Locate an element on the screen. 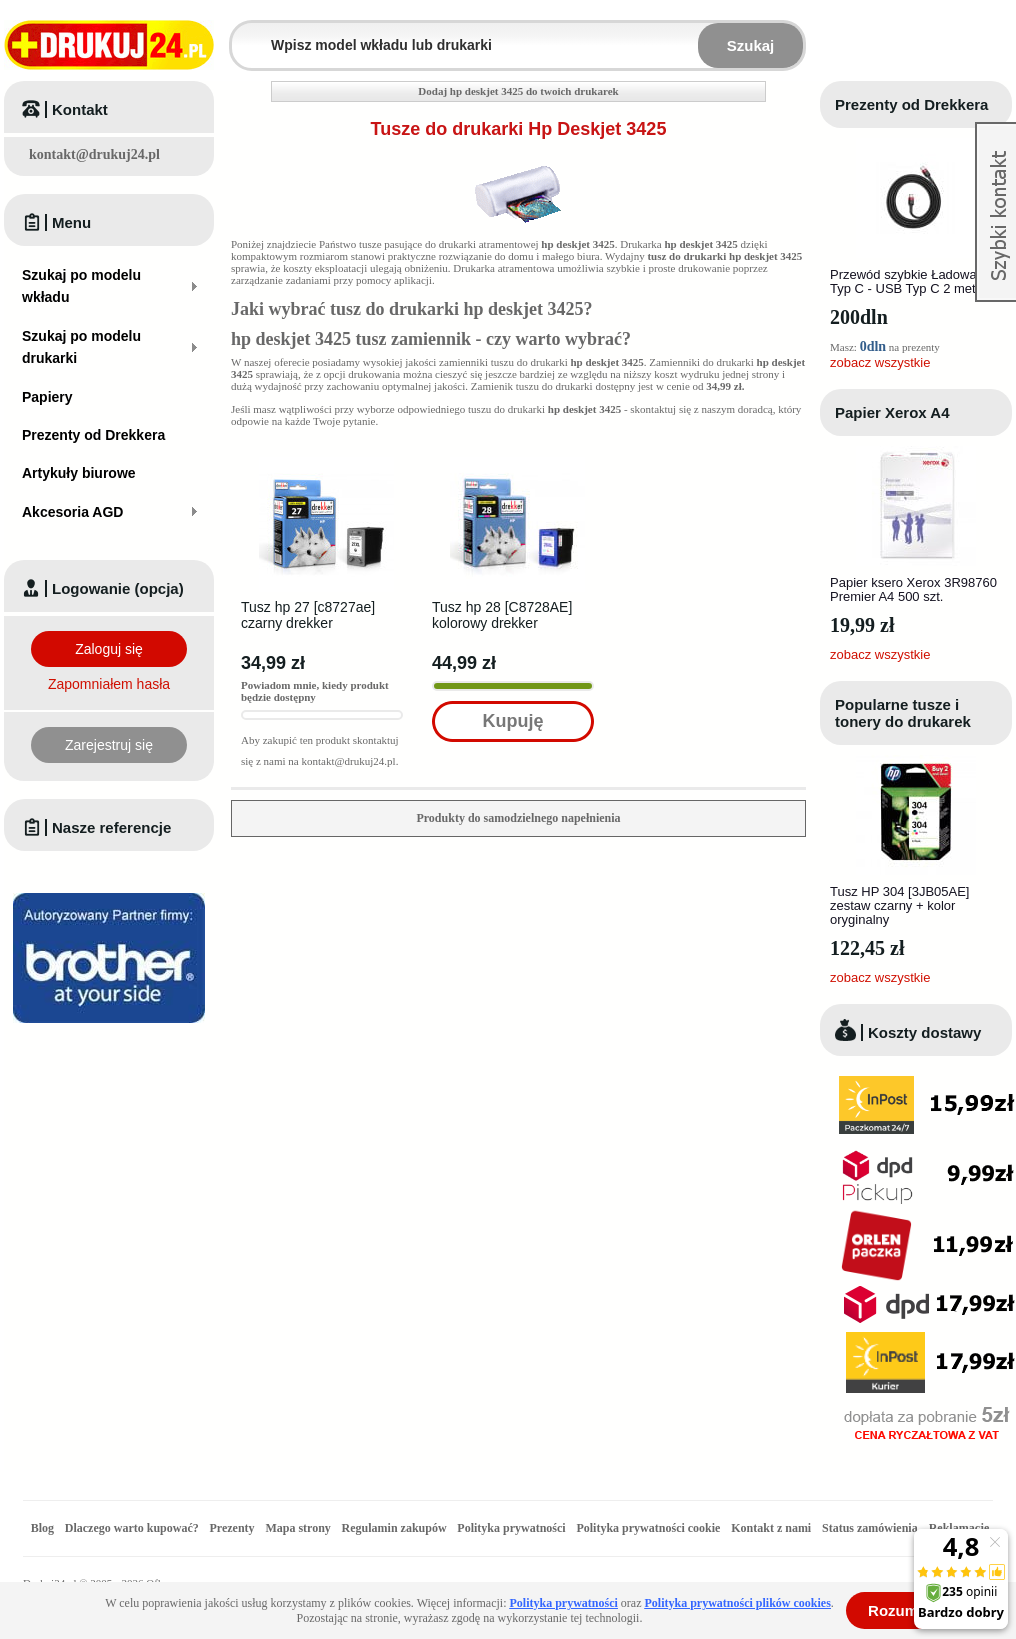 The image size is (1016, 1639). Przewód szybkie Ładowanie Typ C - USB Typ C 2 metry is located at coordinates (912, 281).